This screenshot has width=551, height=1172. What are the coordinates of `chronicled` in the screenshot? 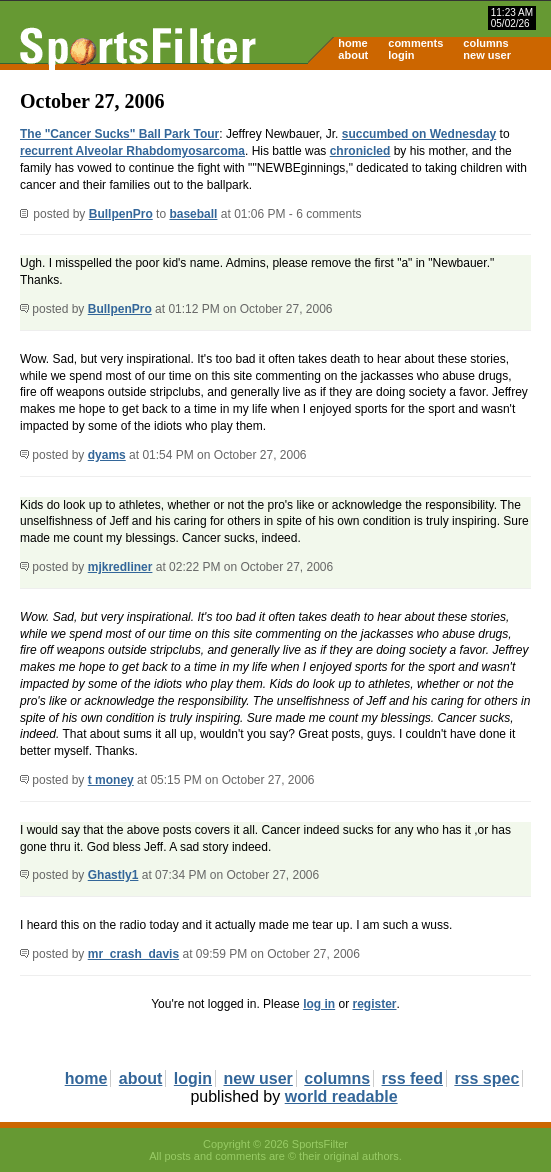 It's located at (360, 151).